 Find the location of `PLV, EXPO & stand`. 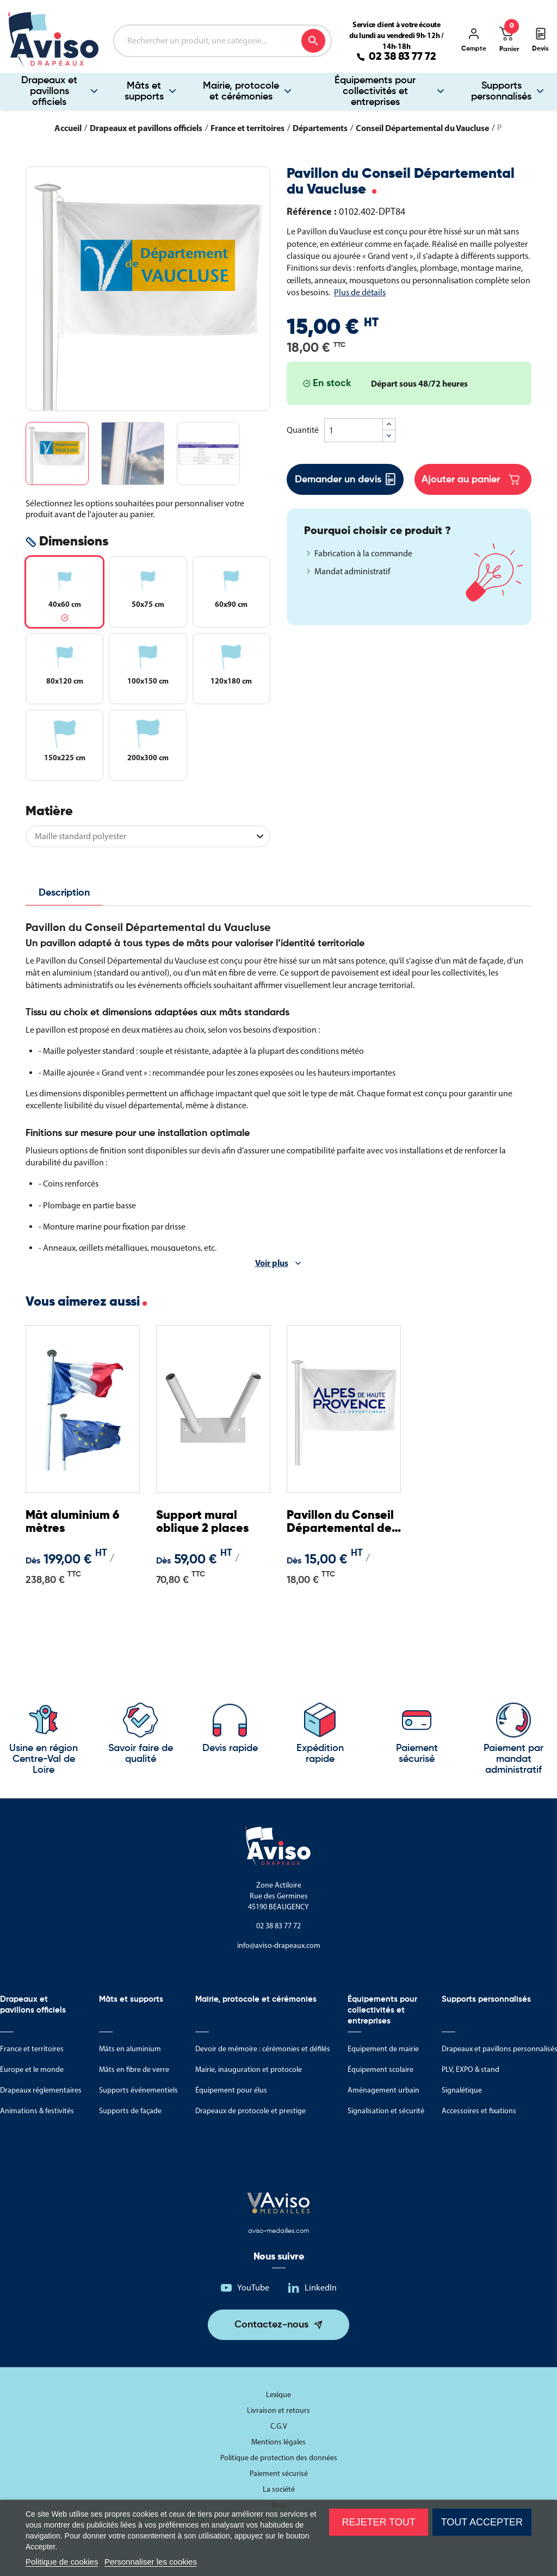

PLV, EXPO & stand is located at coordinates (470, 2069).